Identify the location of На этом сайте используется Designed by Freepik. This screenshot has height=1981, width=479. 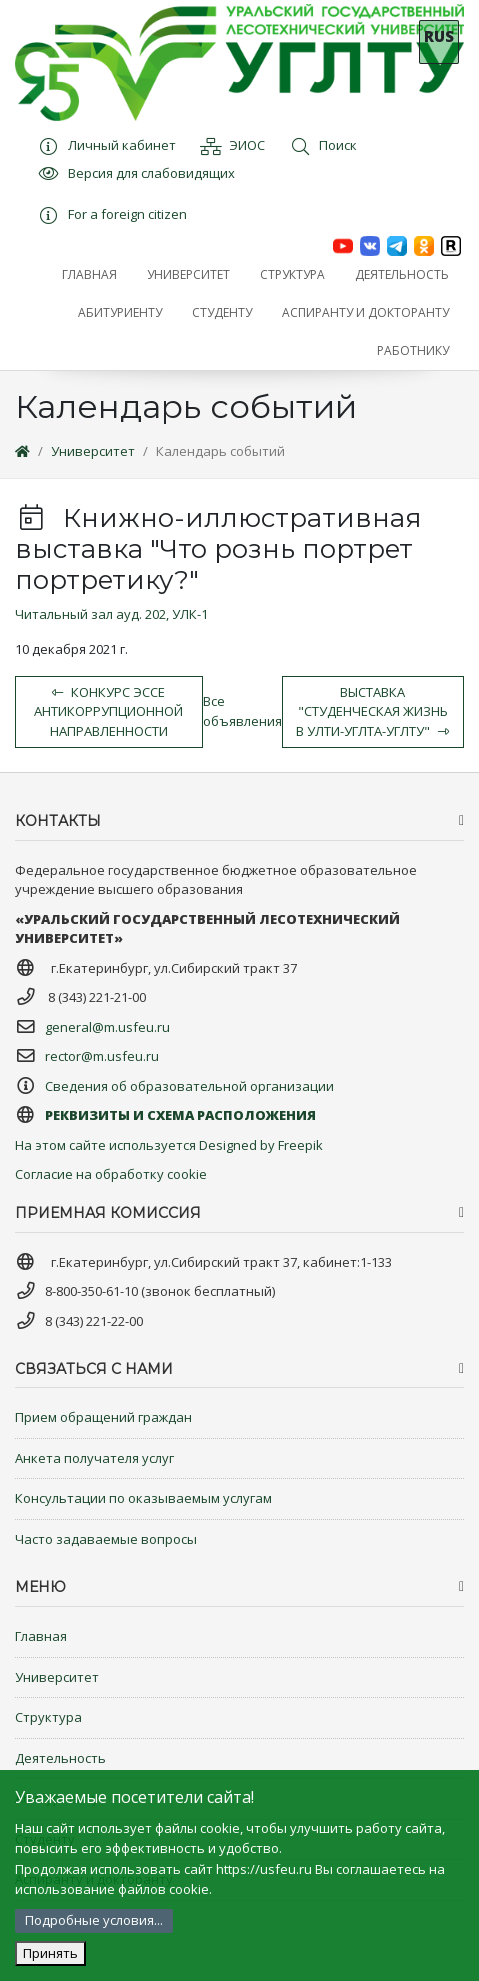
(169, 1145).